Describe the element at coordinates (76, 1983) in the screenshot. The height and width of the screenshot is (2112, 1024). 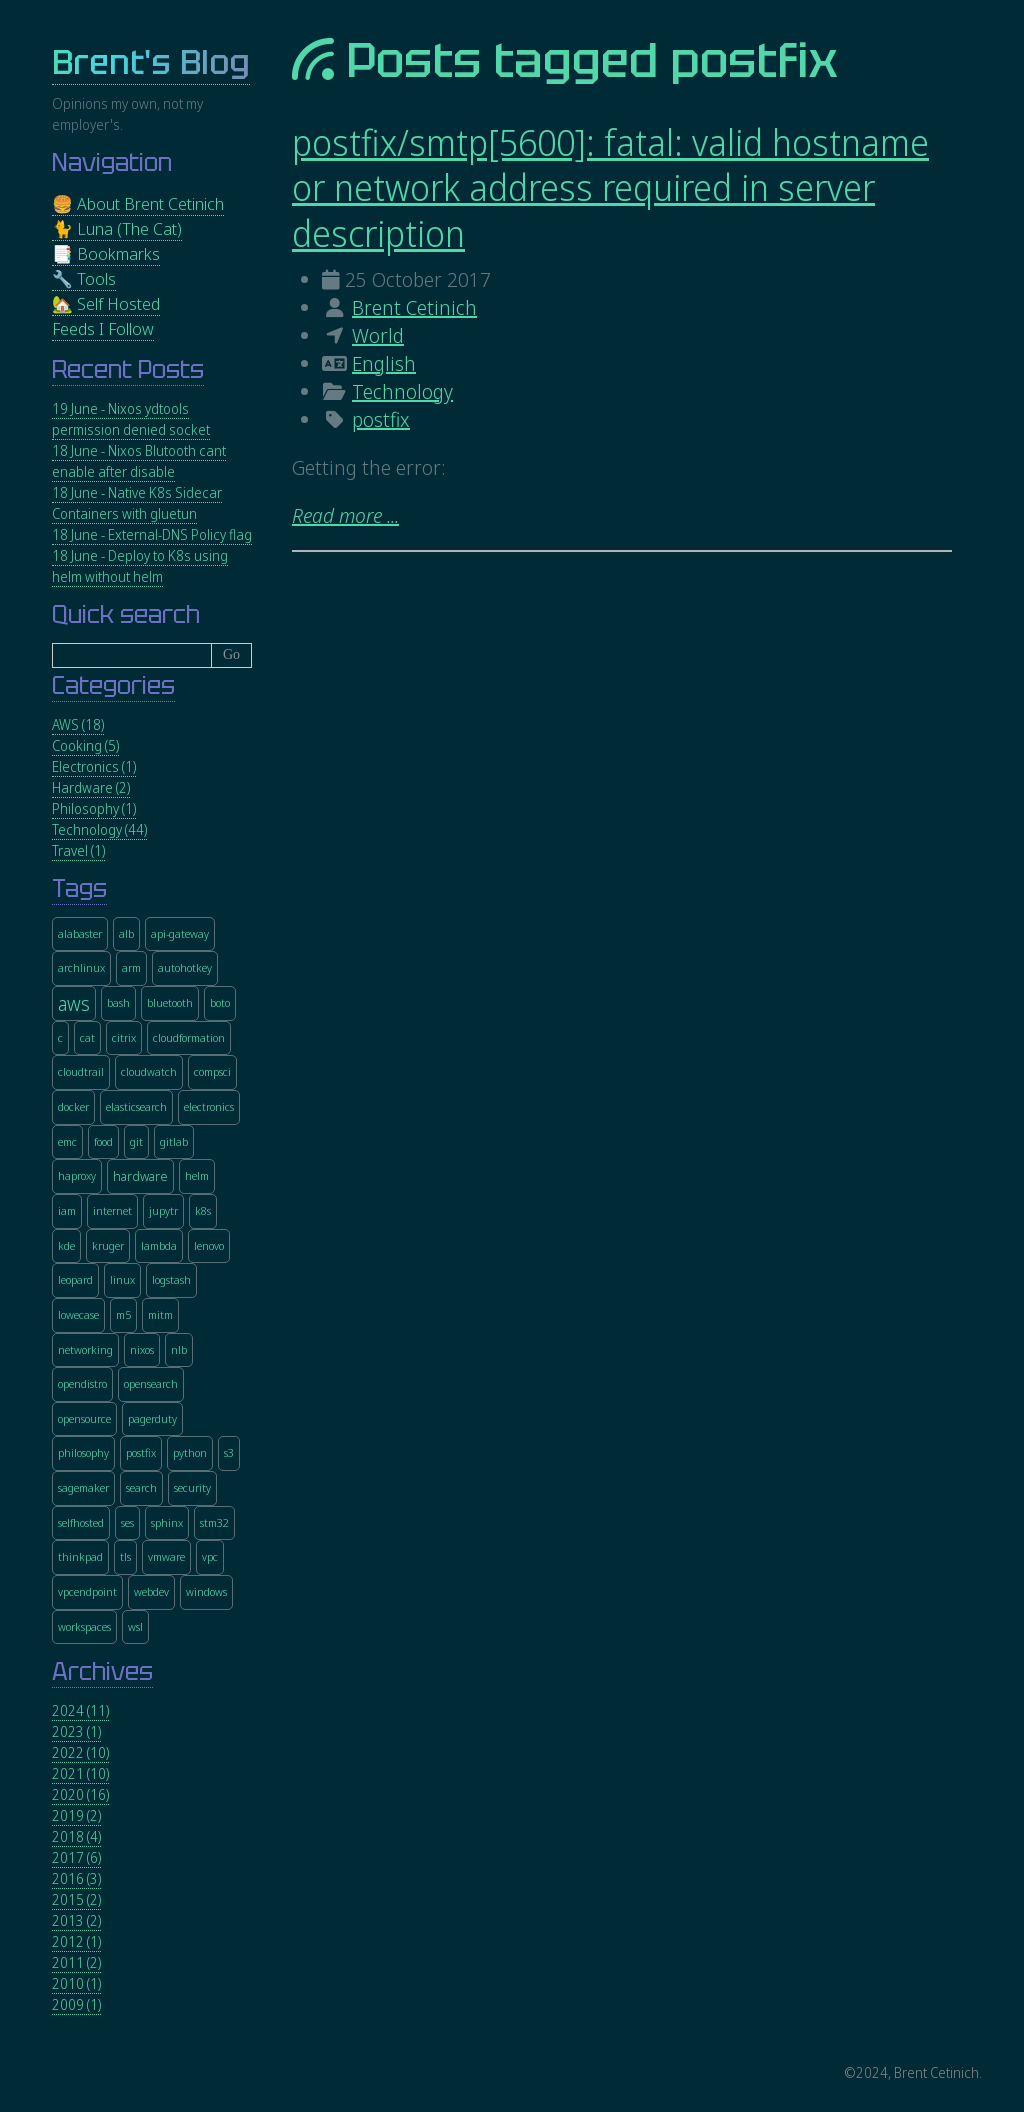
I see `2010 (1)` at that location.